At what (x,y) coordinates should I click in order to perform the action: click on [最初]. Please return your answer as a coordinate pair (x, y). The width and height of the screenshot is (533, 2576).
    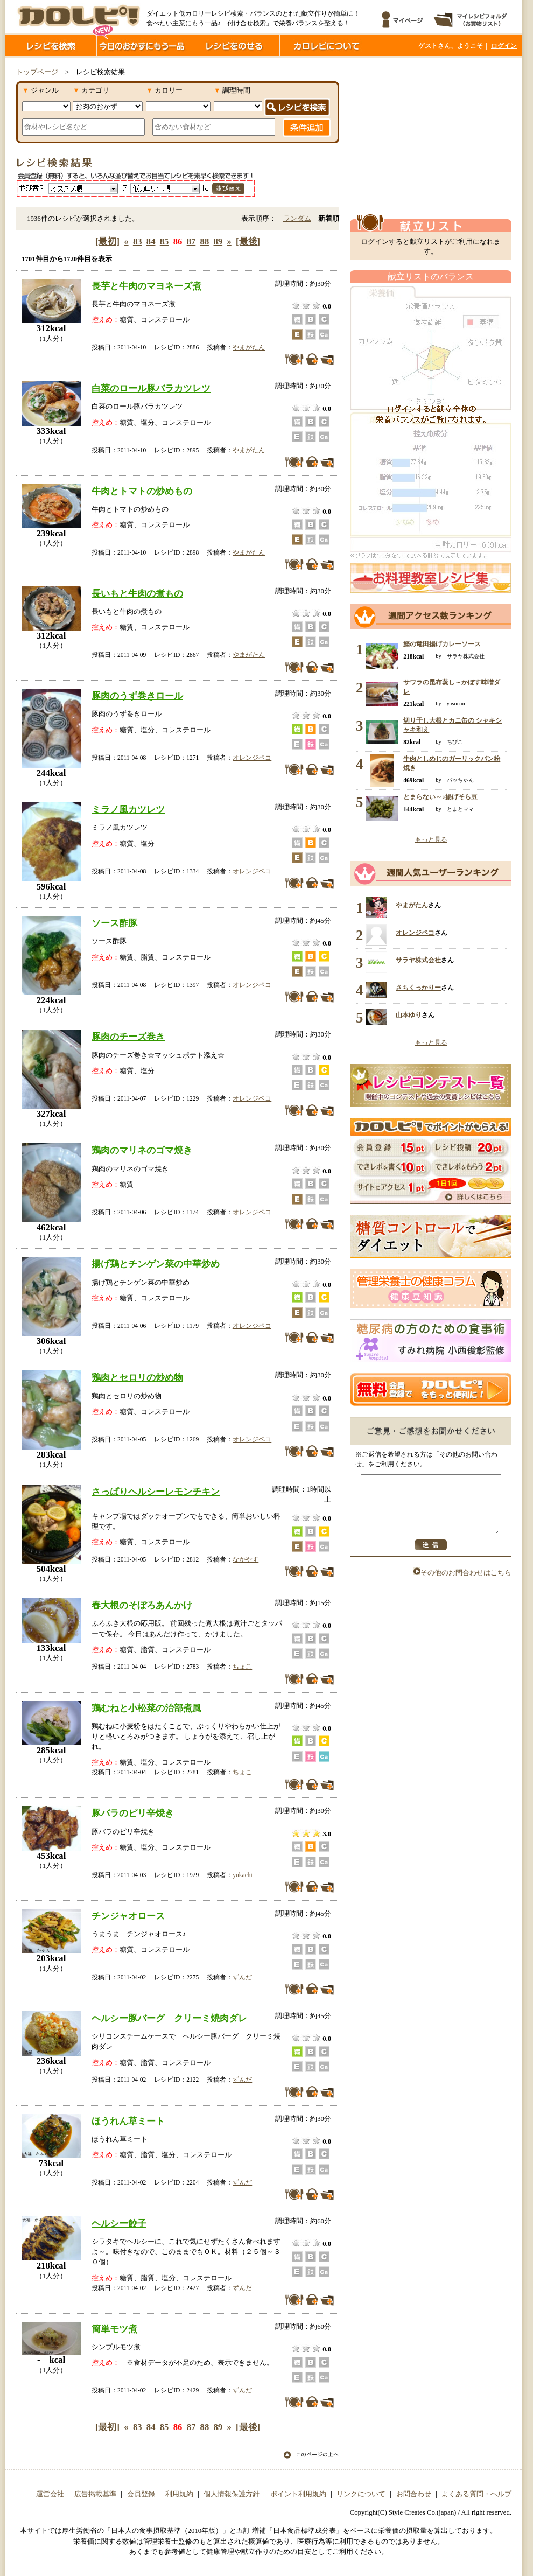
    Looking at the image, I should click on (107, 241).